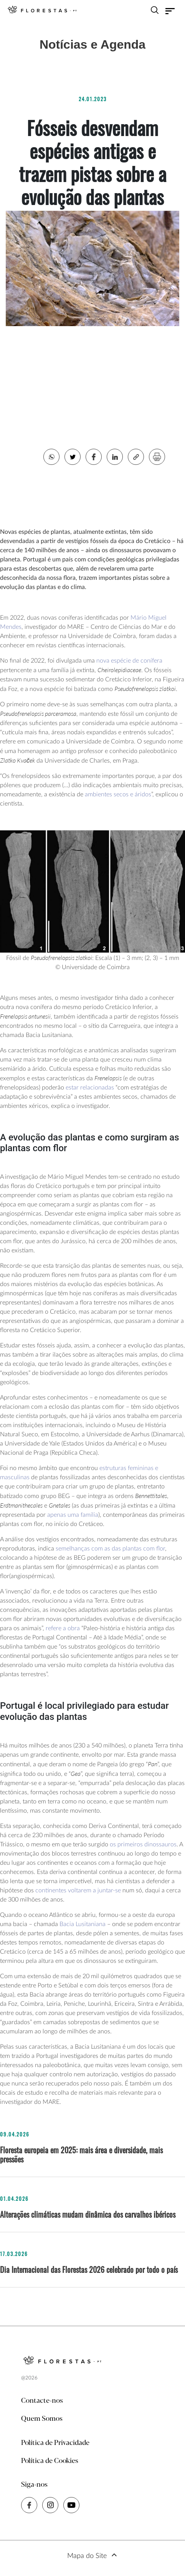 The image size is (185, 2576). What do you see at coordinates (170, 11) in the screenshot?
I see `[Toggle navigation]` at bounding box center [170, 11].